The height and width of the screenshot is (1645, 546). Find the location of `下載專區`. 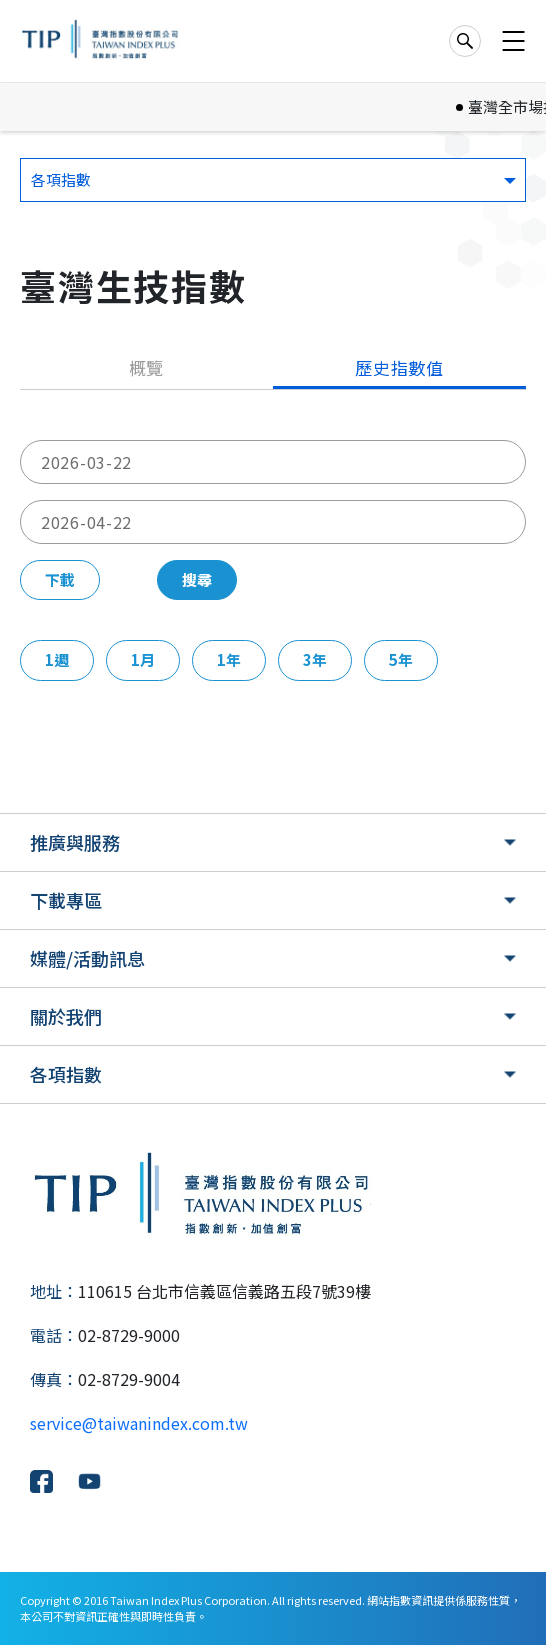

下載專區 is located at coordinates (66, 900).